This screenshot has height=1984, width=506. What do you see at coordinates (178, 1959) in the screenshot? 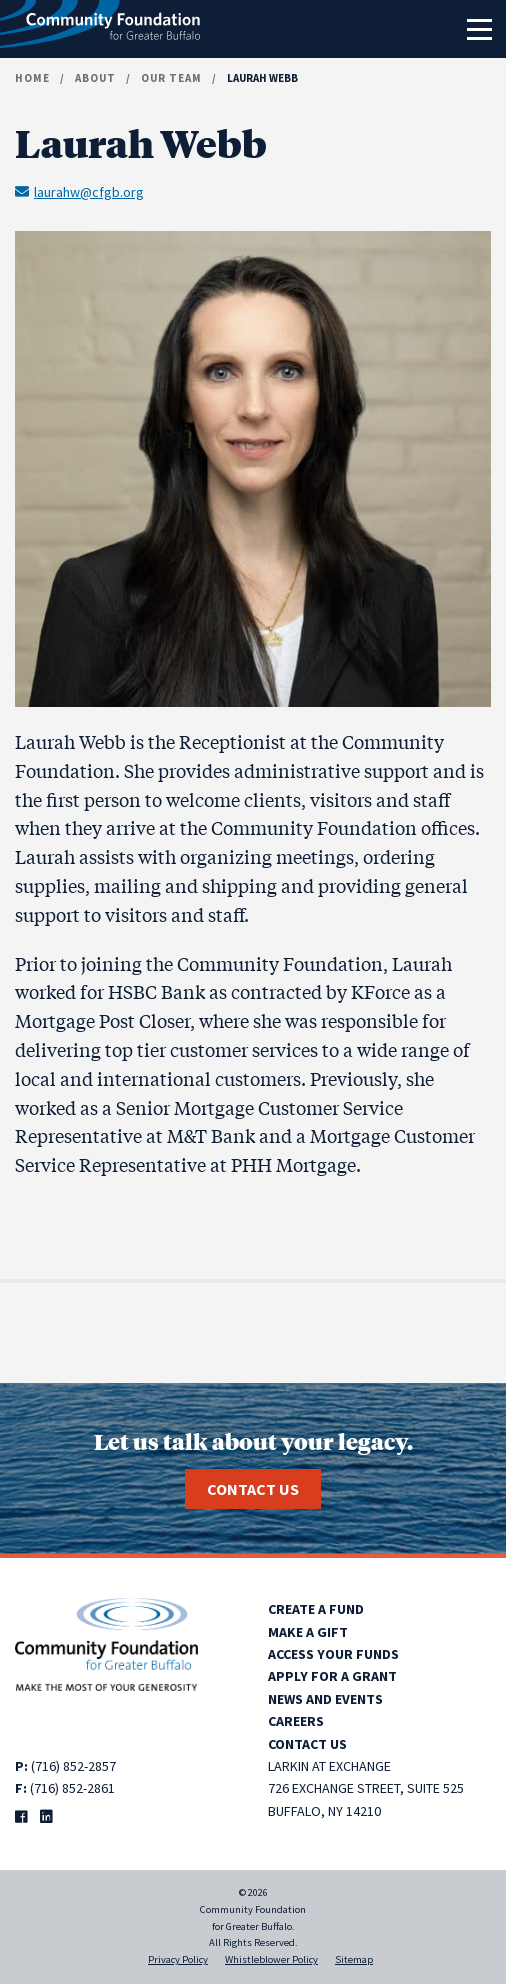
I see `Privacy Policy` at bounding box center [178, 1959].